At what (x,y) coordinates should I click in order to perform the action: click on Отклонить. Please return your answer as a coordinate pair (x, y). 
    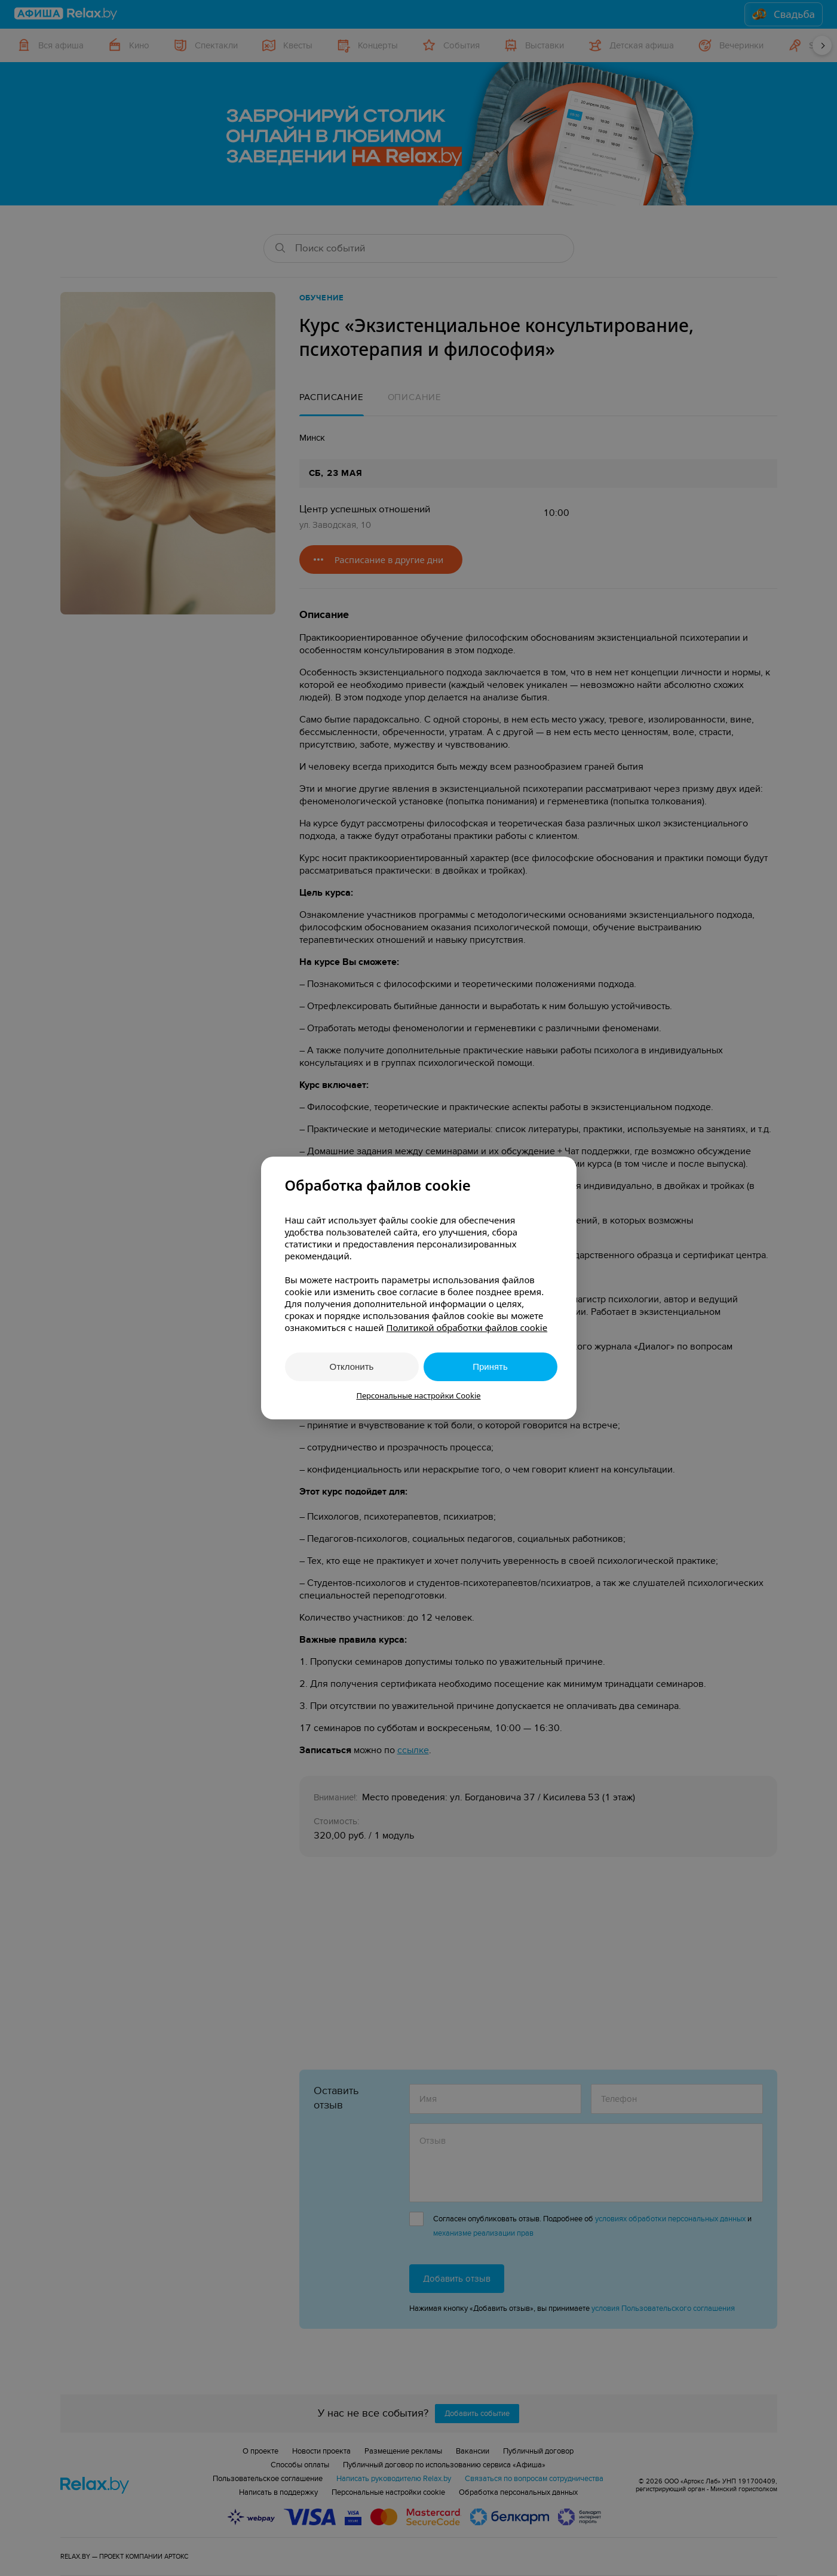
    Looking at the image, I should click on (352, 1366).